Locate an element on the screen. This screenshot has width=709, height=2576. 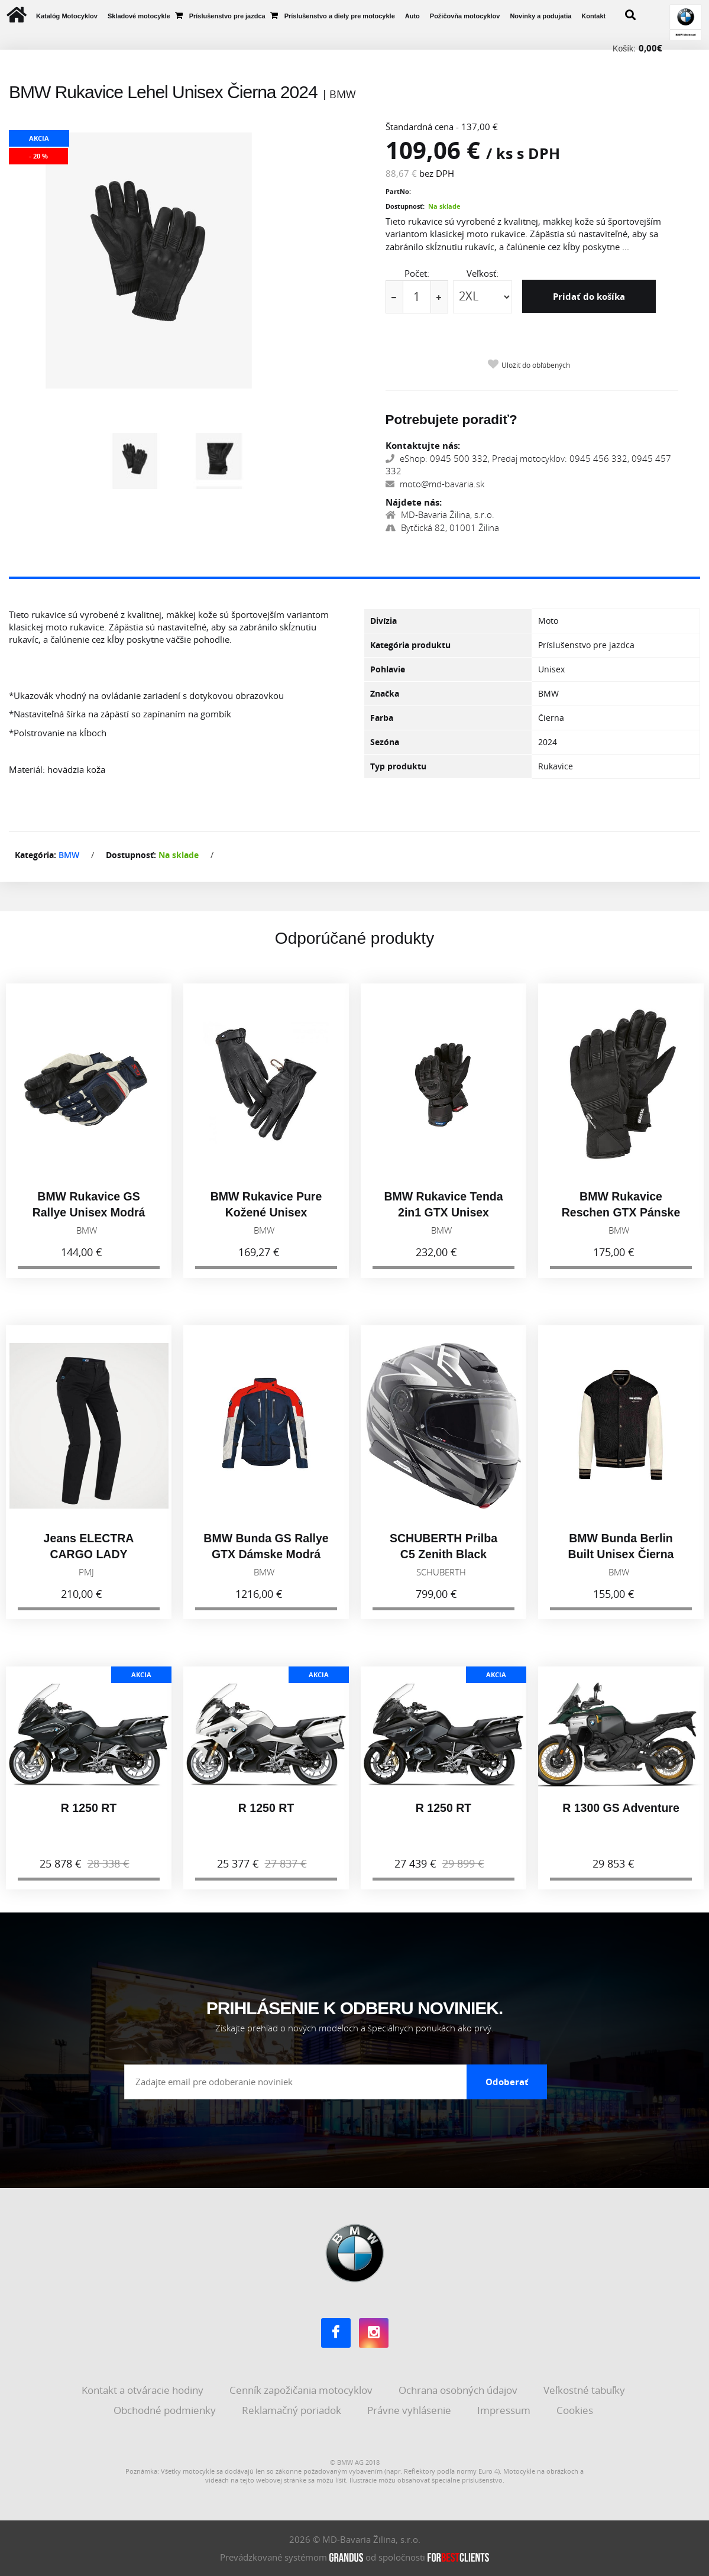
Sezóna is located at coordinates (384, 741).